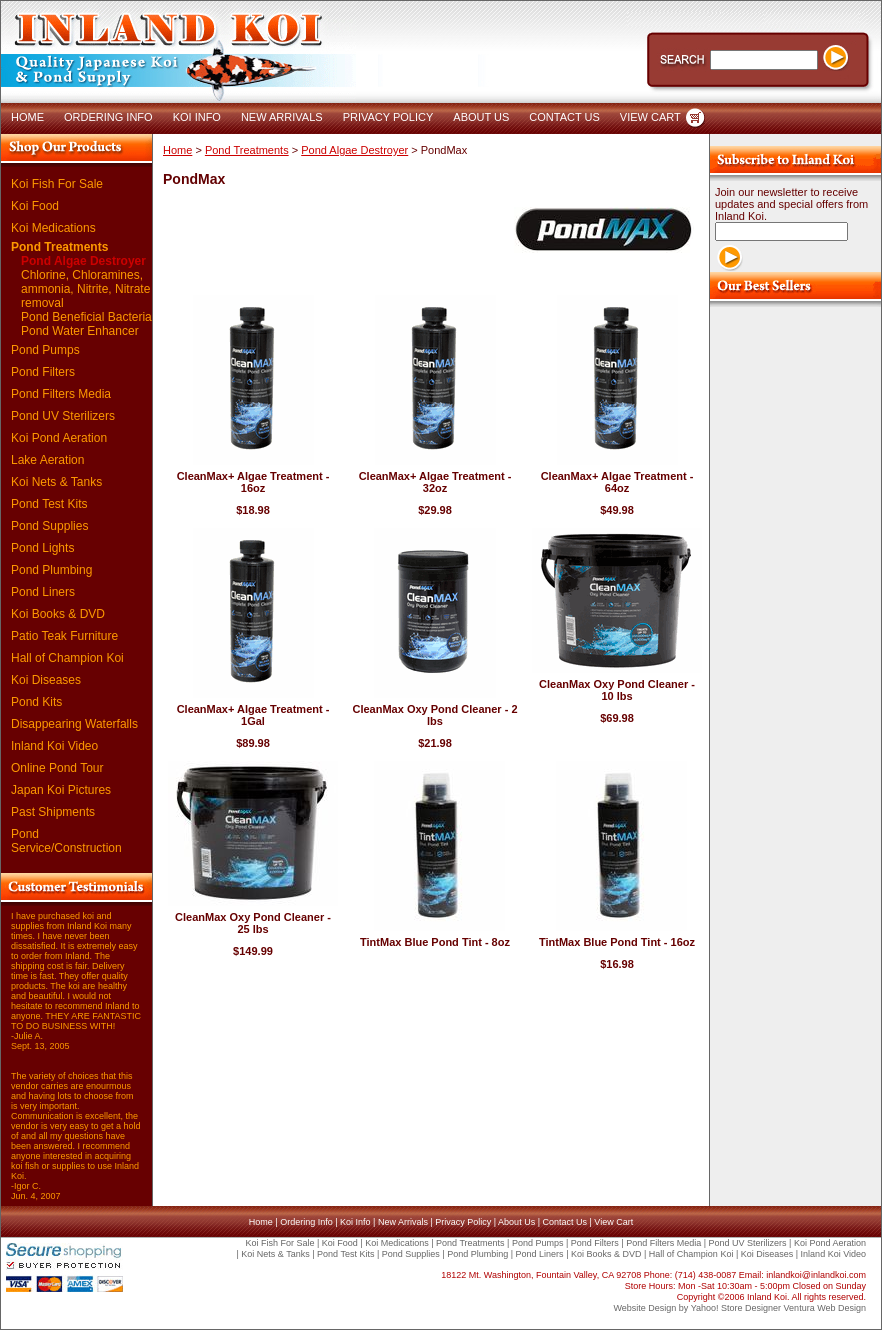 The image size is (882, 1330). Describe the element at coordinates (481, 117) in the screenshot. I see `ABOUT US` at that location.